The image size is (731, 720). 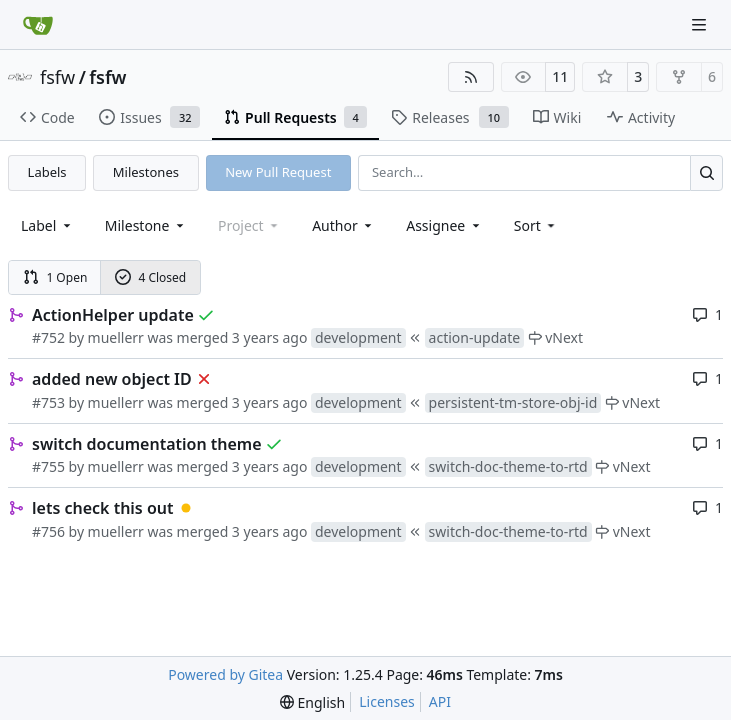 I want to click on ActionHelper update, so click(x=113, y=315).